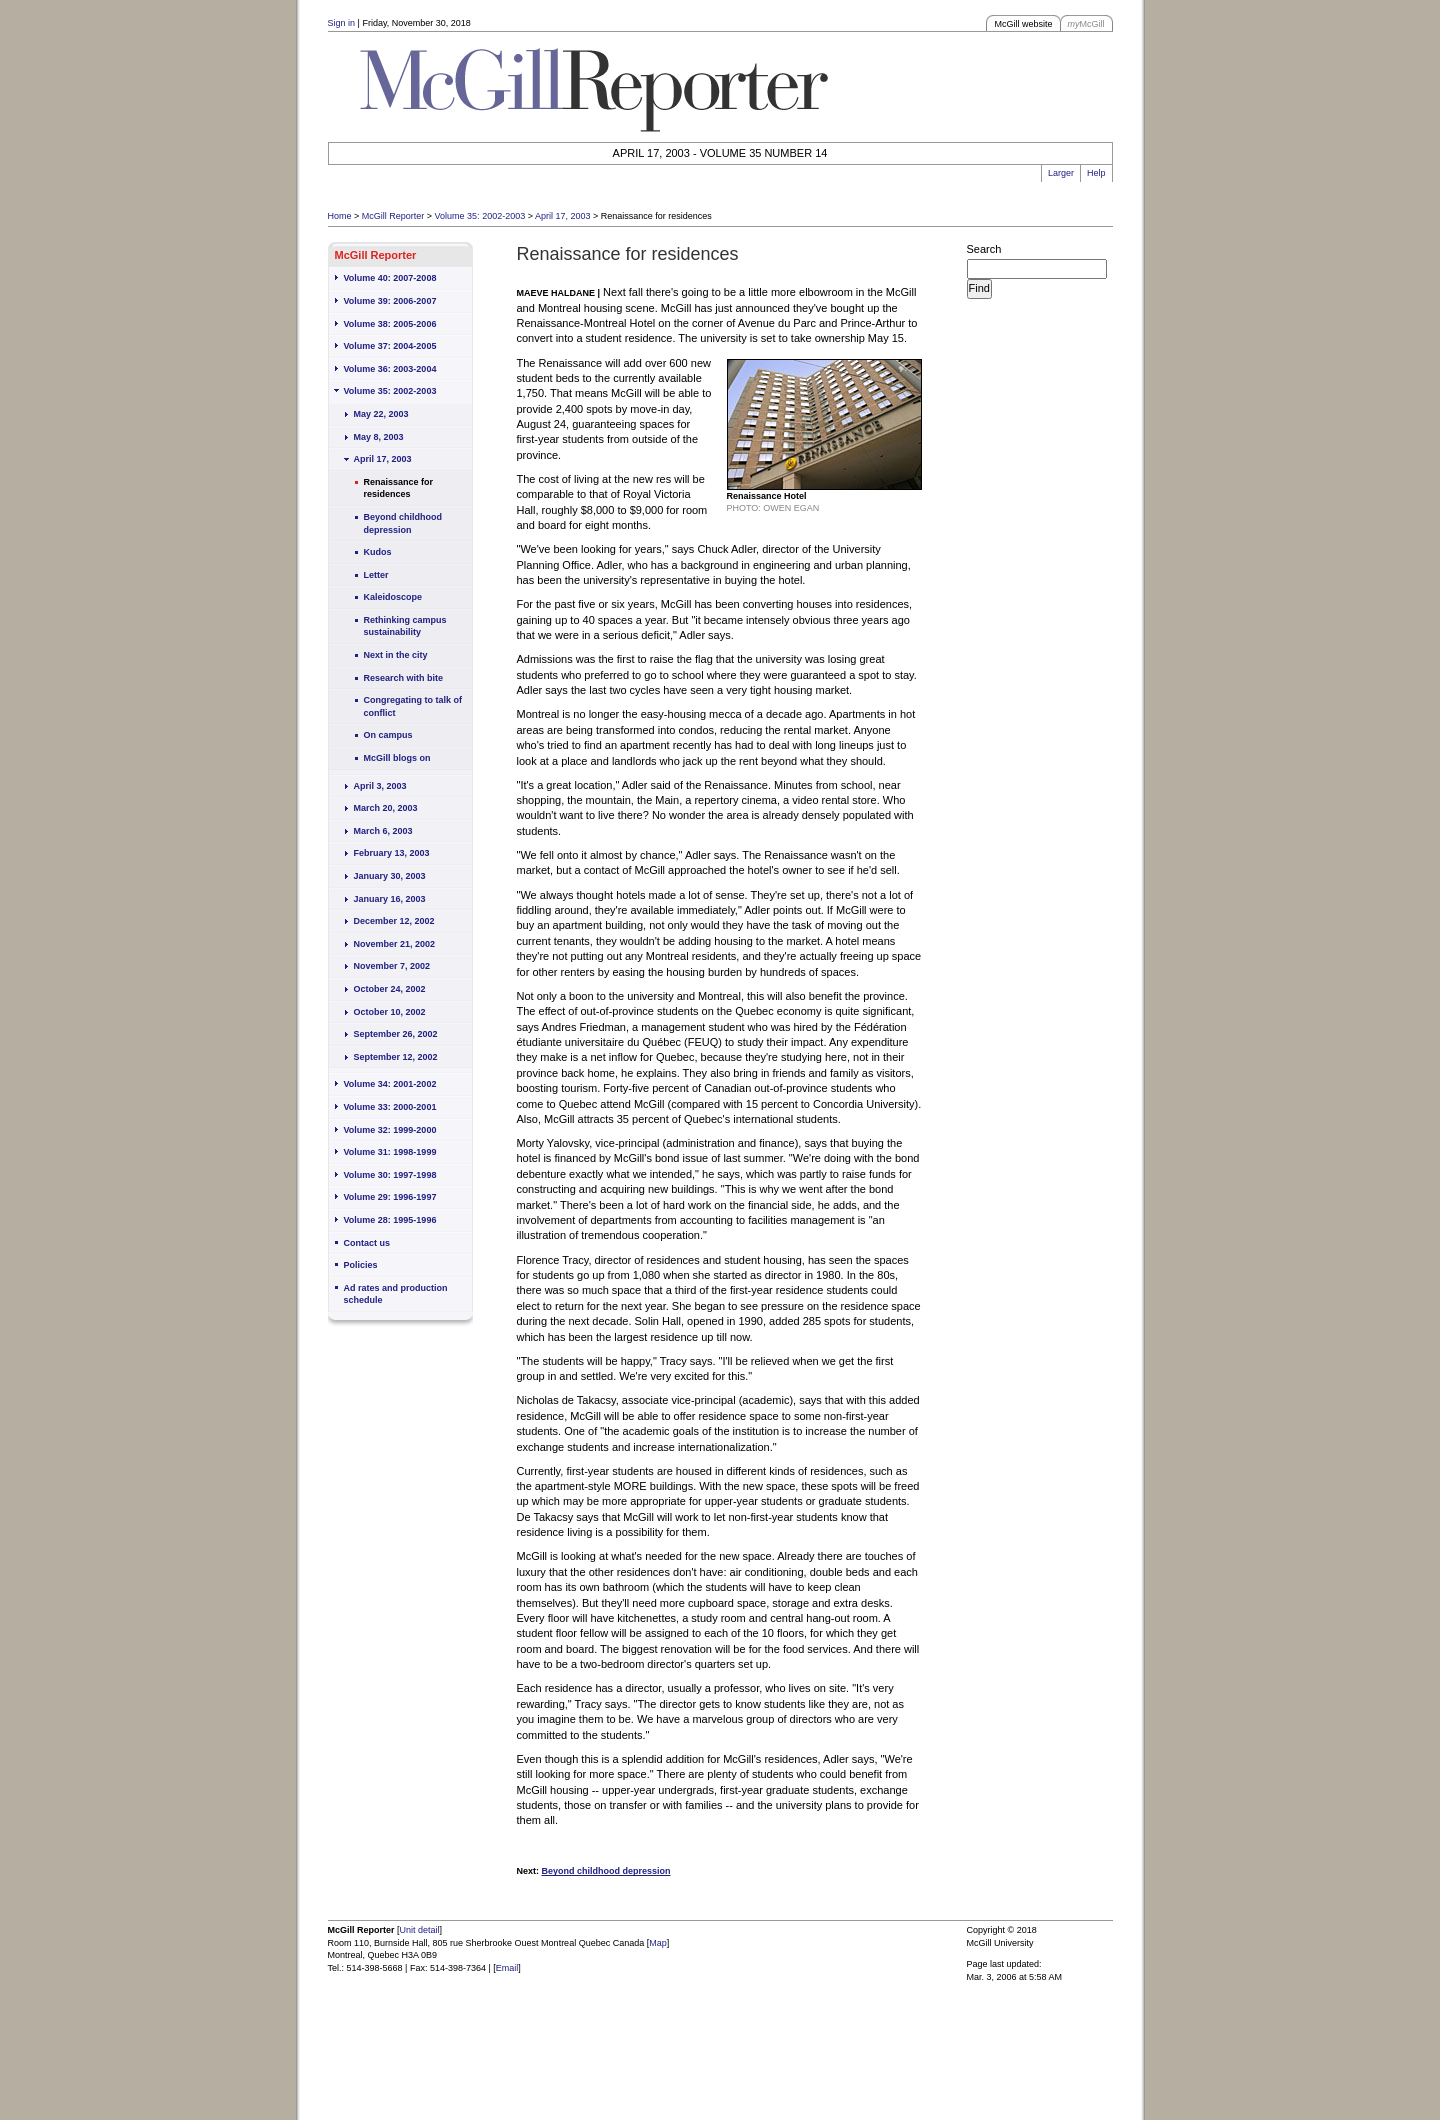  What do you see at coordinates (390, 1152) in the screenshot?
I see `Volume 31: 1998-1999` at bounding box center [390, 1152].